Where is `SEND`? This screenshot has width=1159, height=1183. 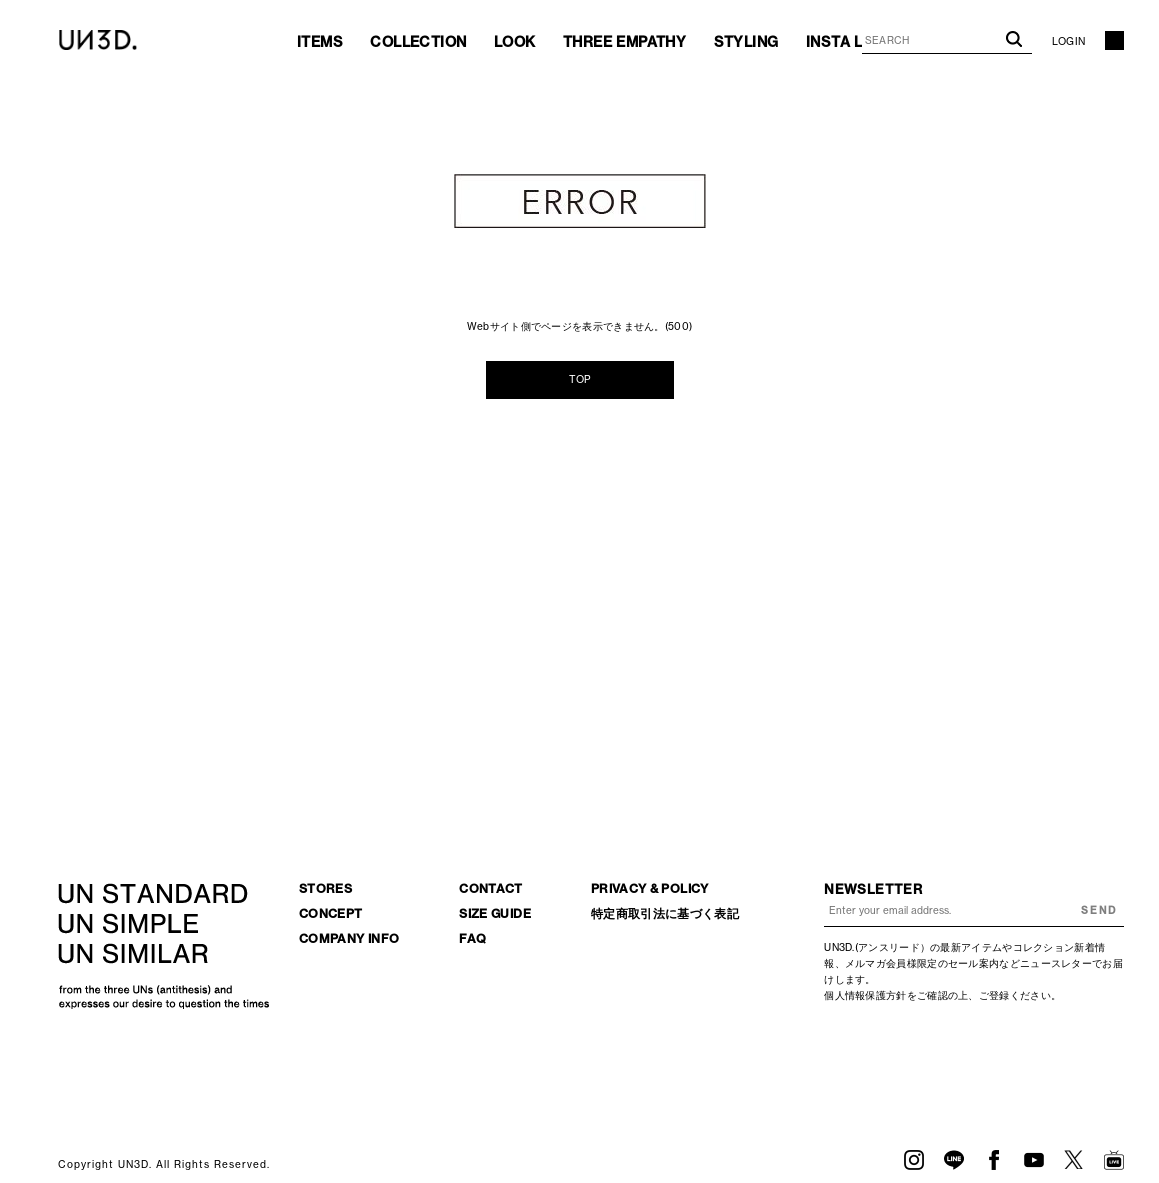
SEND is located at coordinates (1099, 910).